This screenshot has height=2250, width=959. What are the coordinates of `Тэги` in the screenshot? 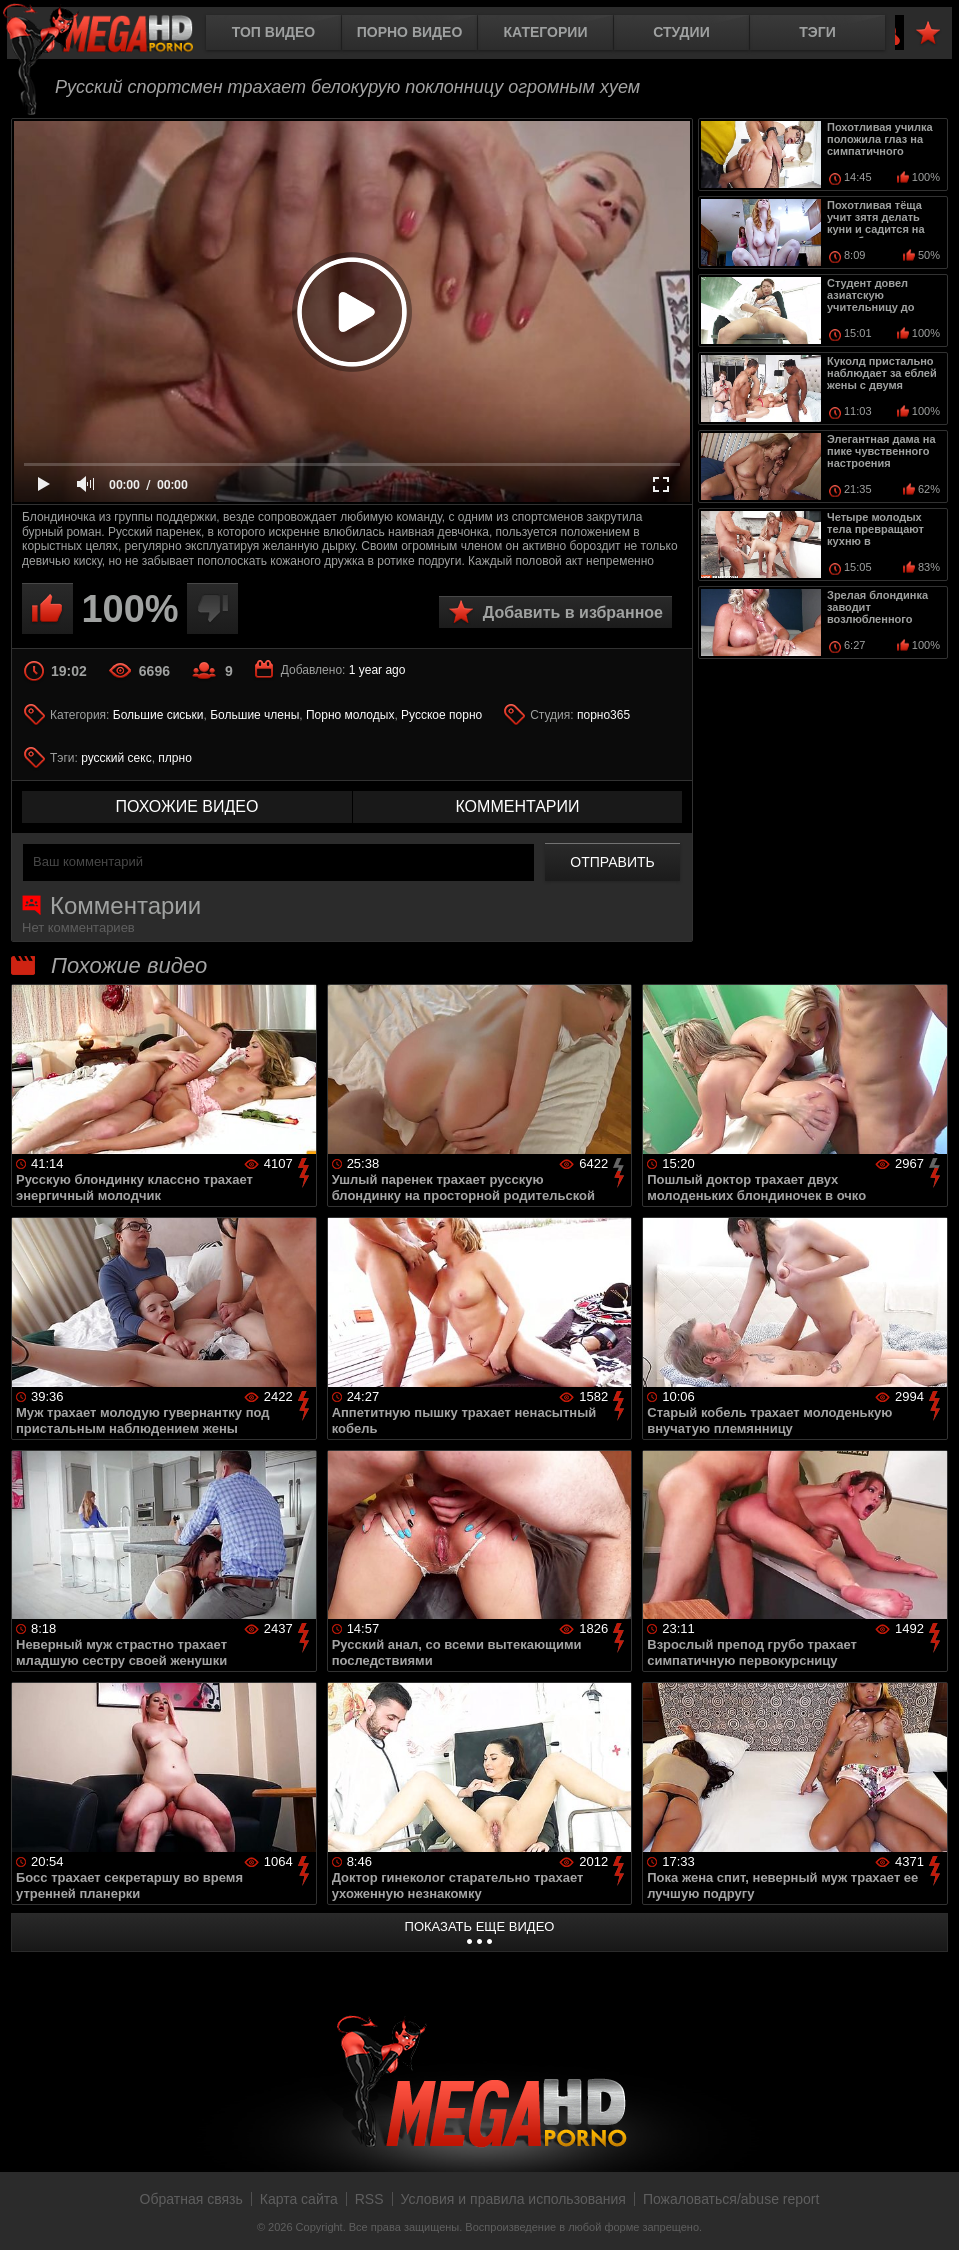 It's located at (817, 32).